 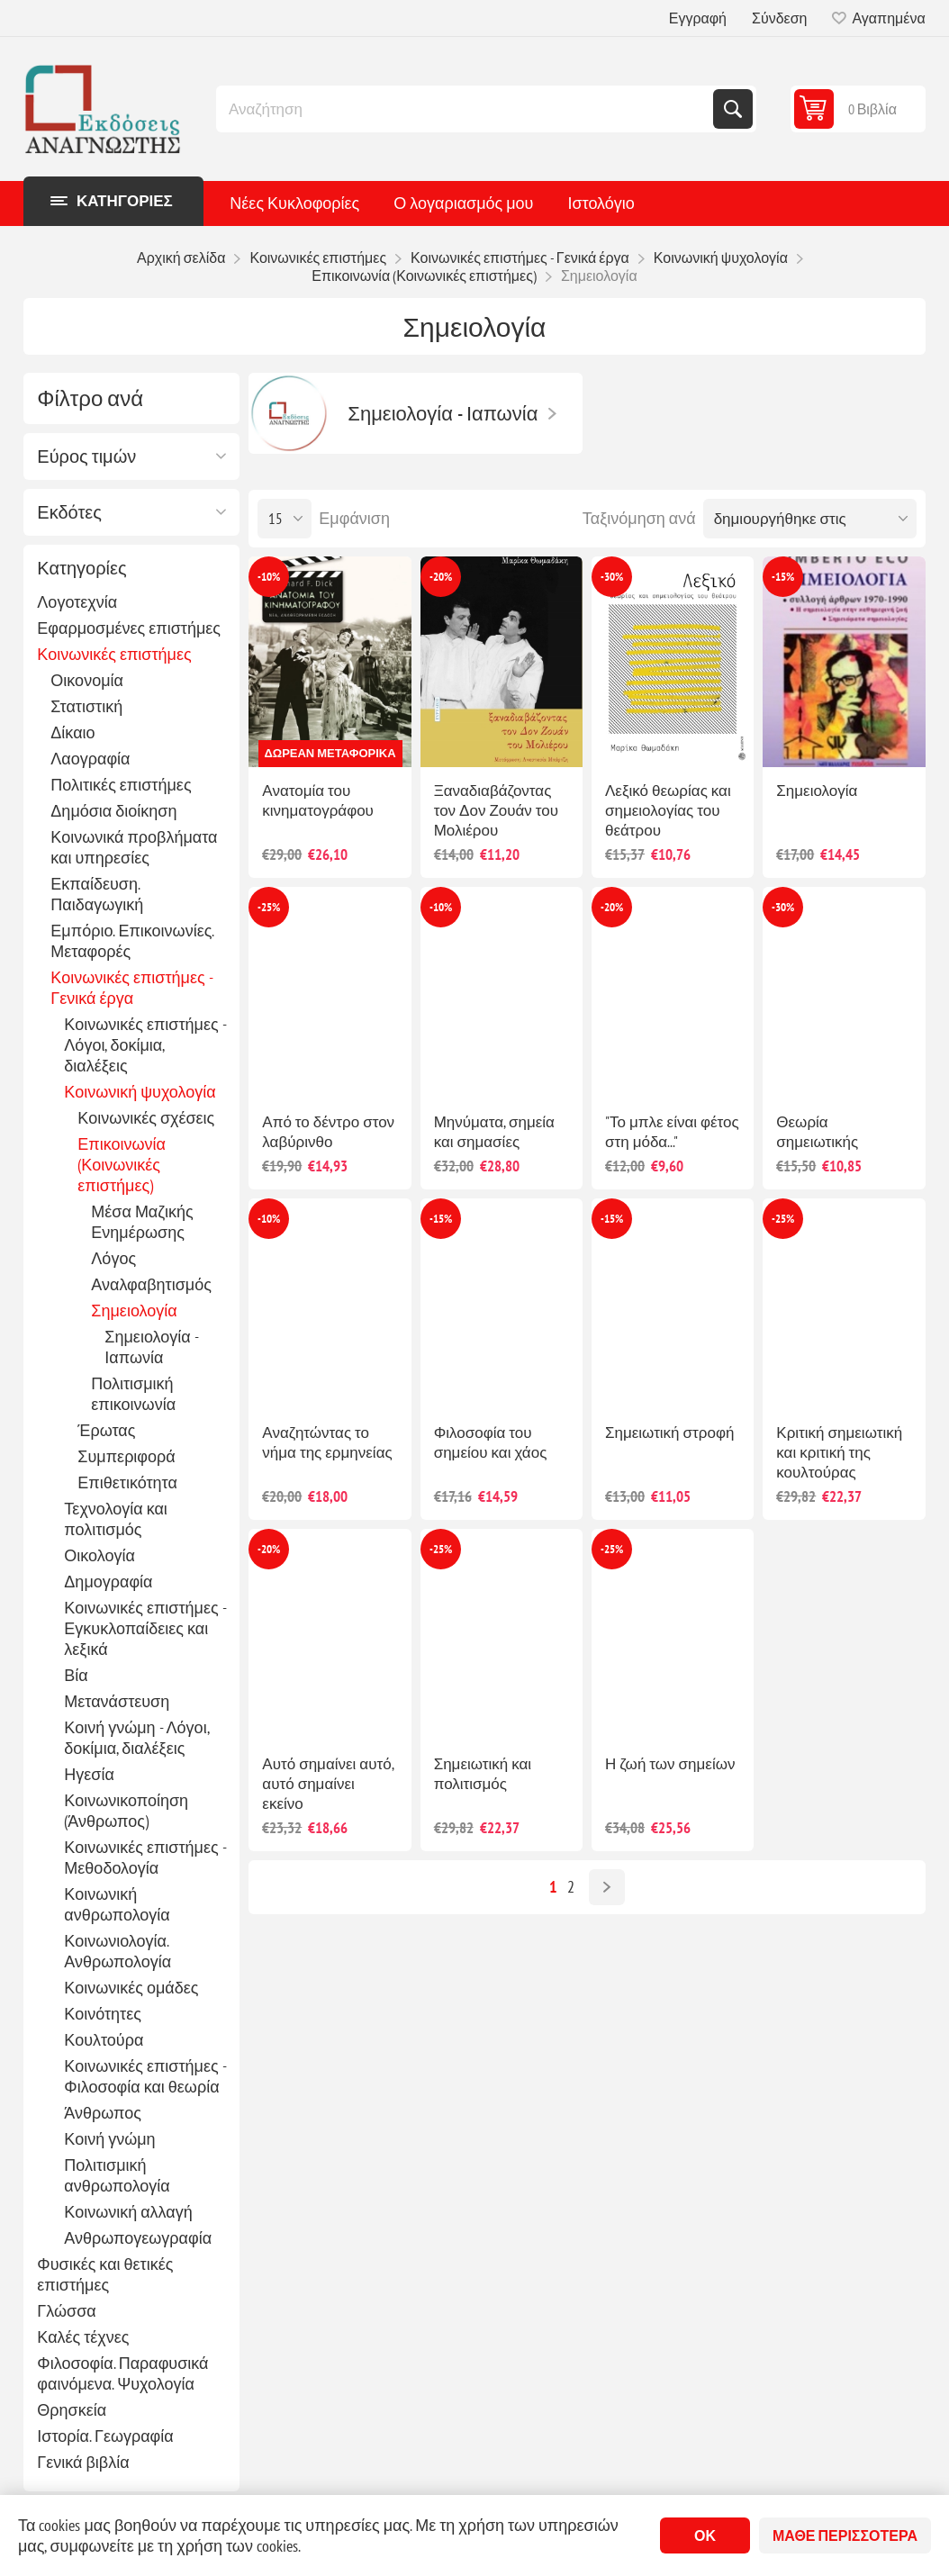 I want to click on Εύρος τιμών, so click(x=86, y=456).